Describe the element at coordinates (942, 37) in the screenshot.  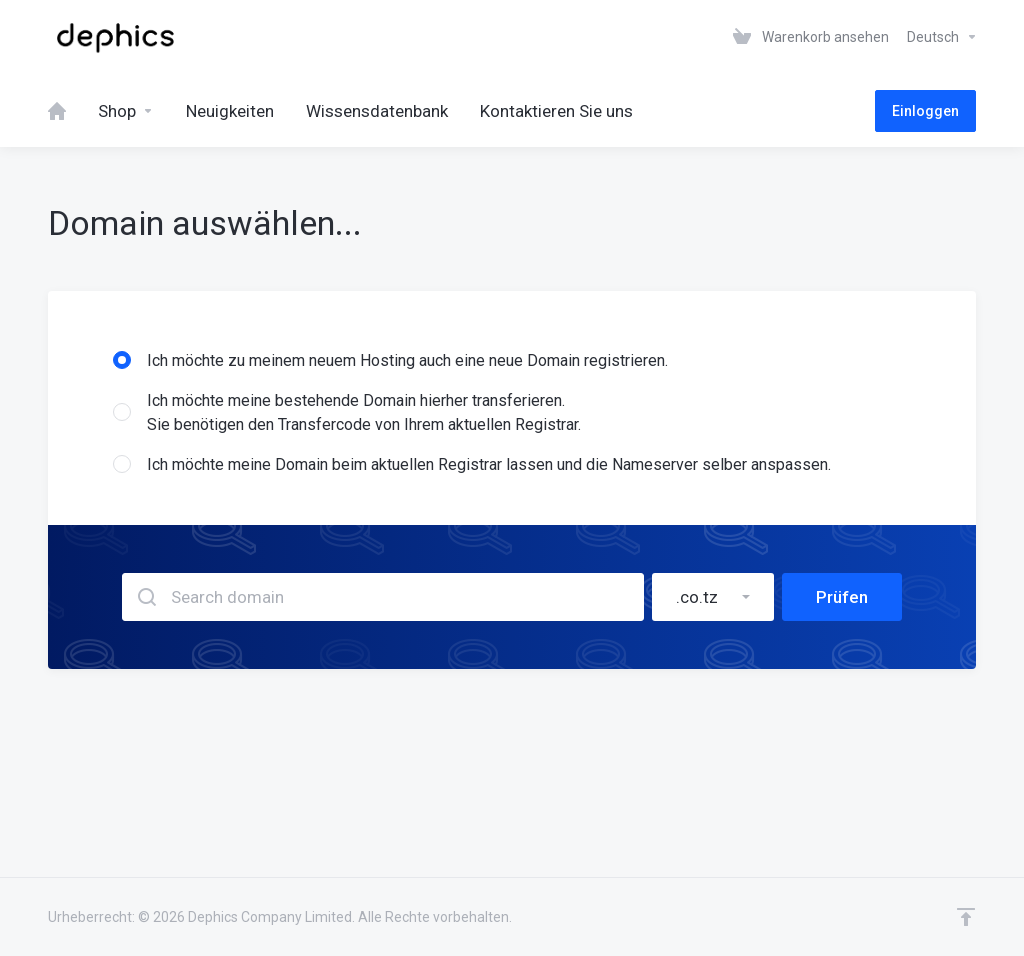
I see `Deutsch` at that location.